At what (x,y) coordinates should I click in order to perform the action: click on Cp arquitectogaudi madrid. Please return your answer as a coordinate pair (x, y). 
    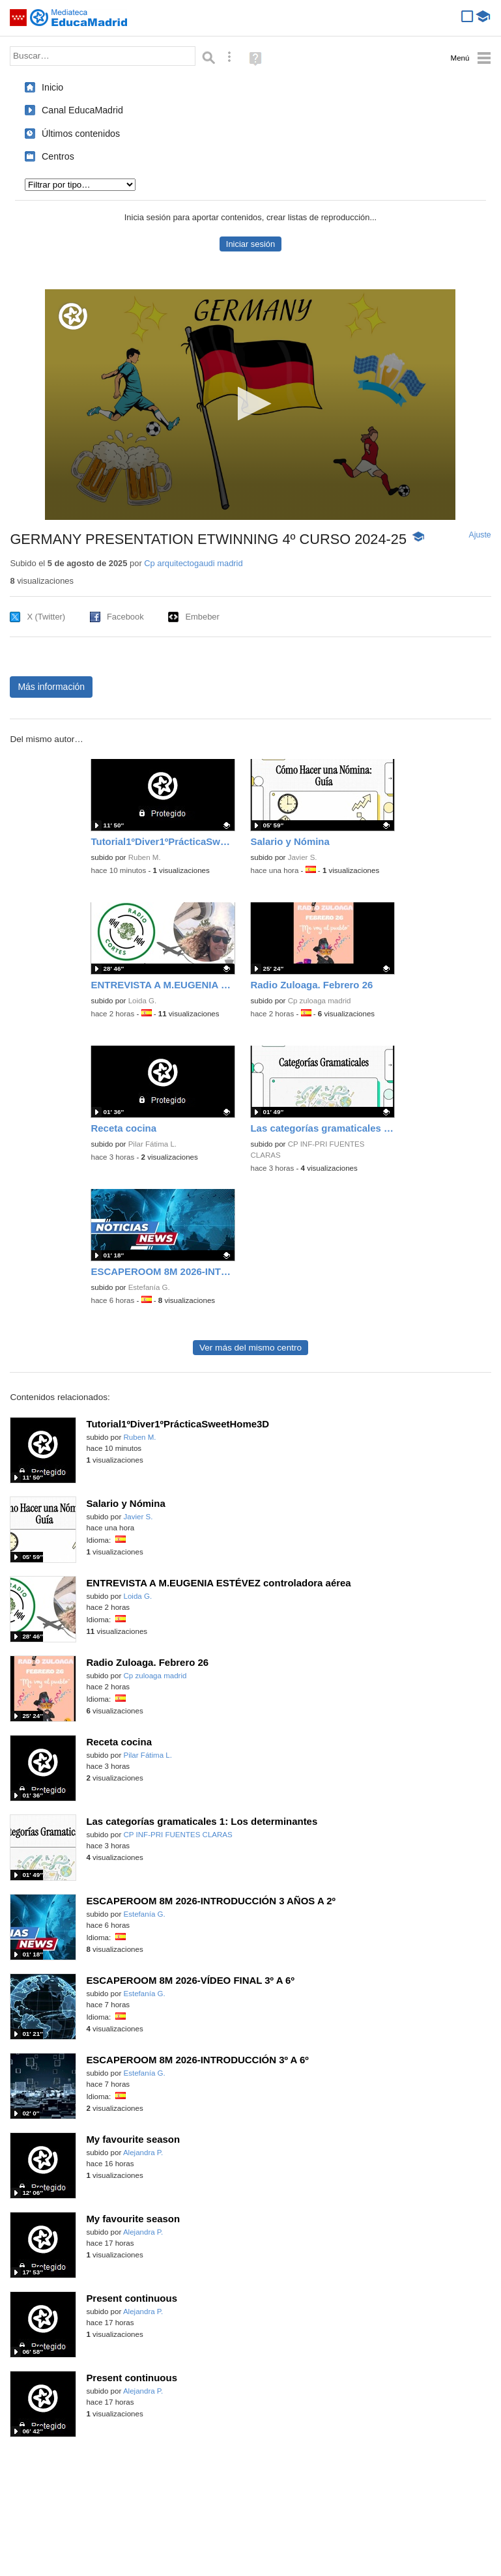
    Looking at the image, I should click on (193, 563).